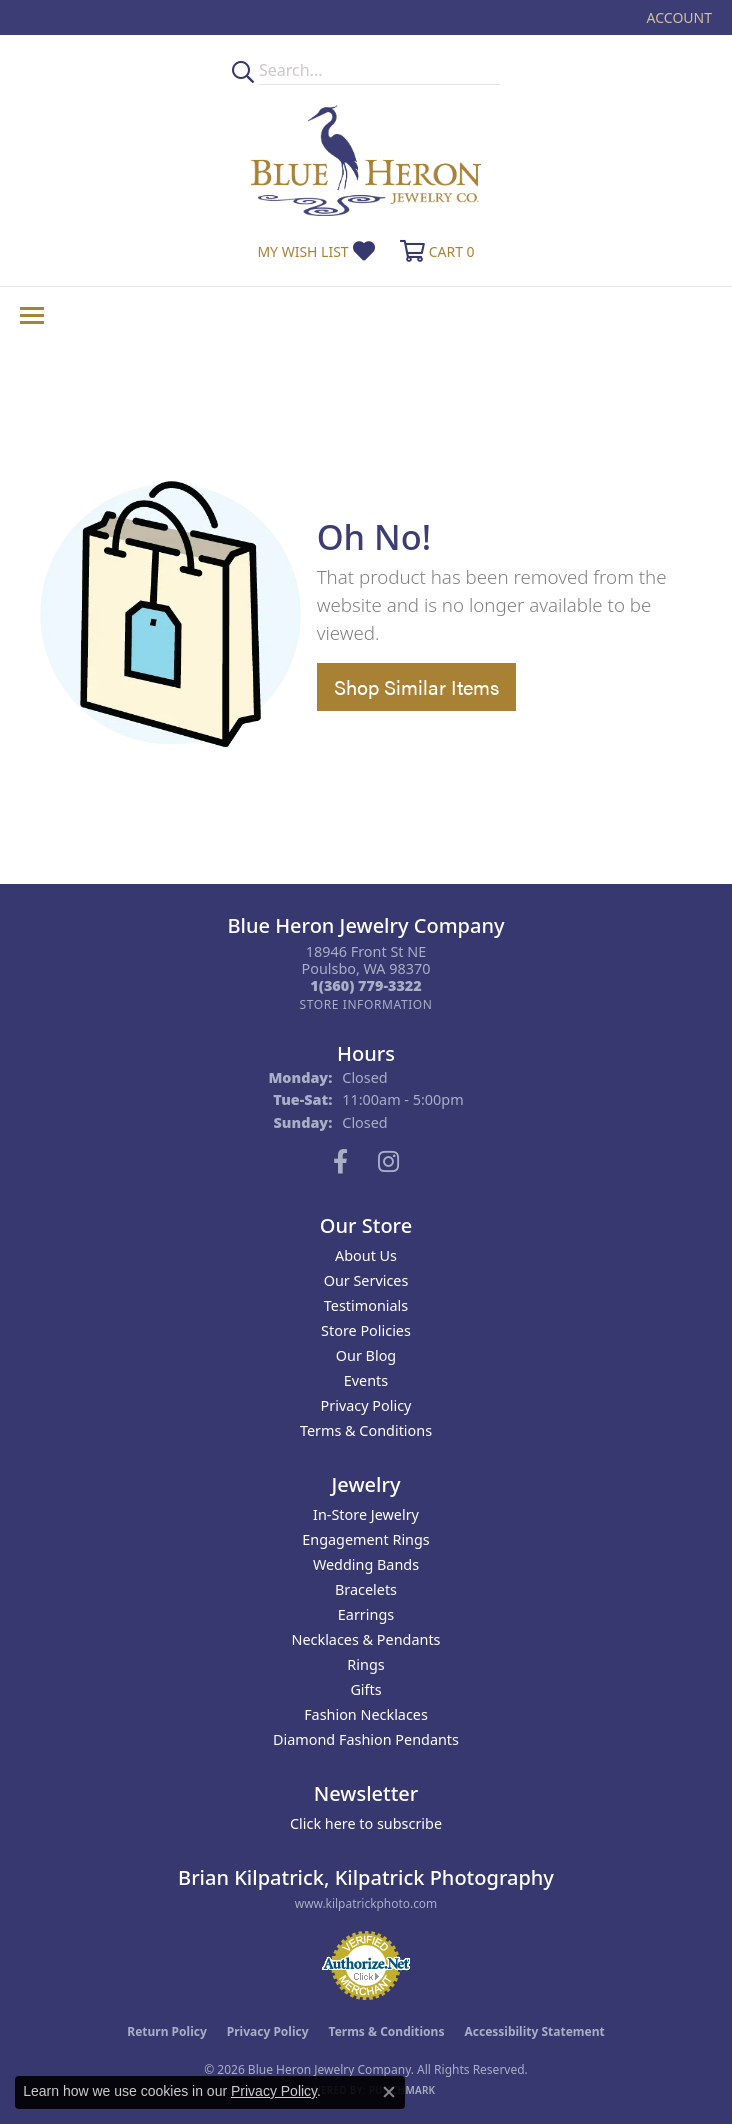 This screenshot has width=732, height=2124. I want to click on Shop Similar Items, so click(416, 686).